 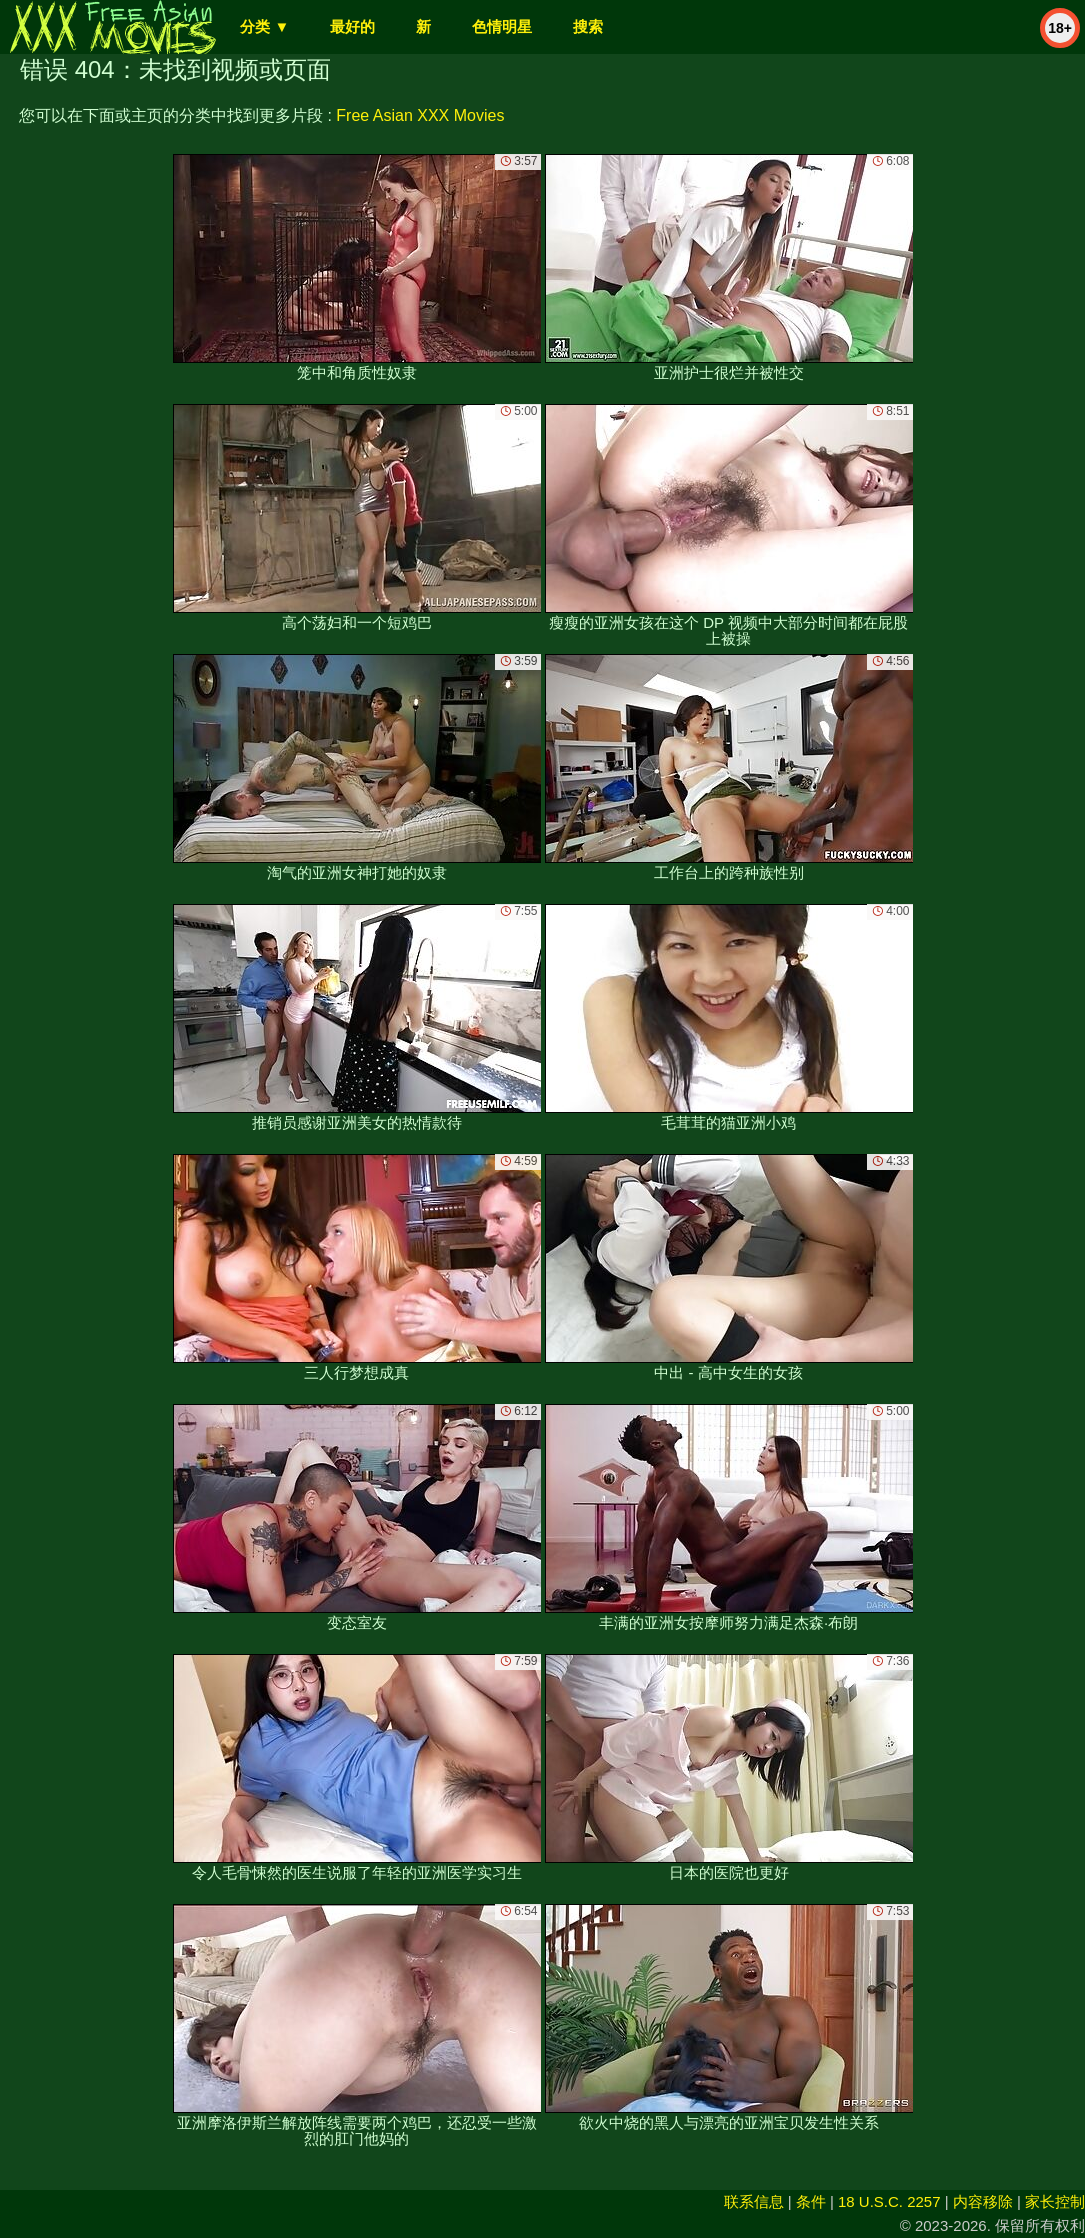 What do you see at coordinates (754, 2201) in the screenshot?
I see `联系信息` at bounding box center [754, 2201].